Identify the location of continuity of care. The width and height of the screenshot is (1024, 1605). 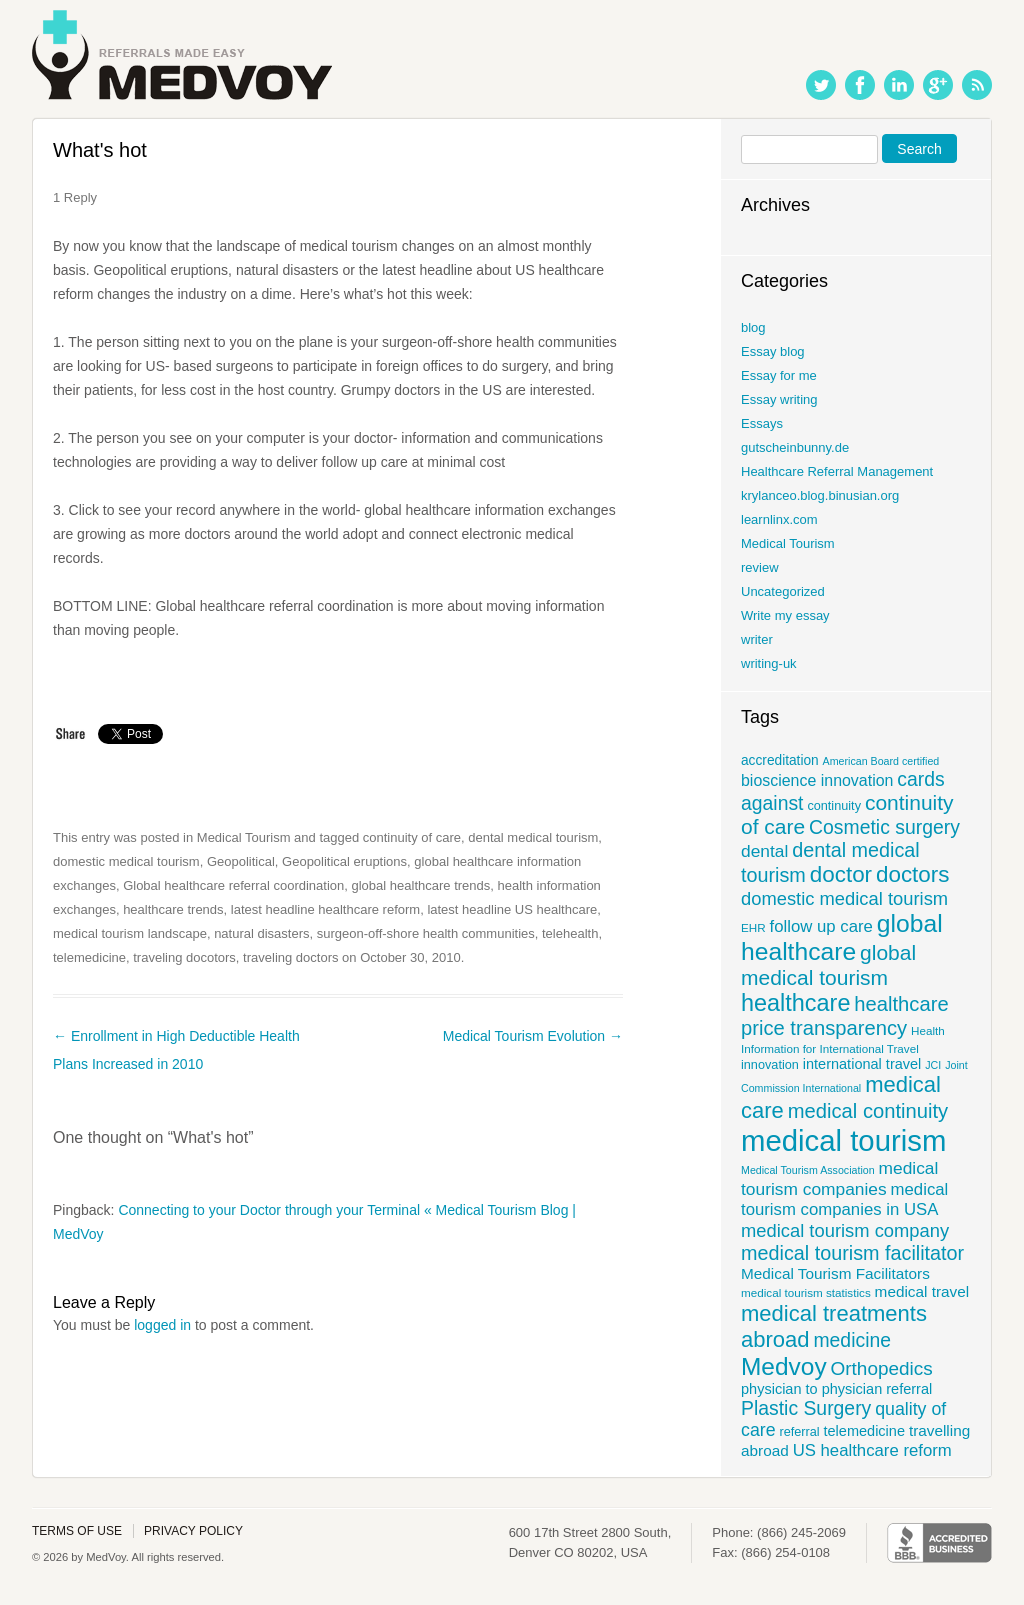
(412, 837).